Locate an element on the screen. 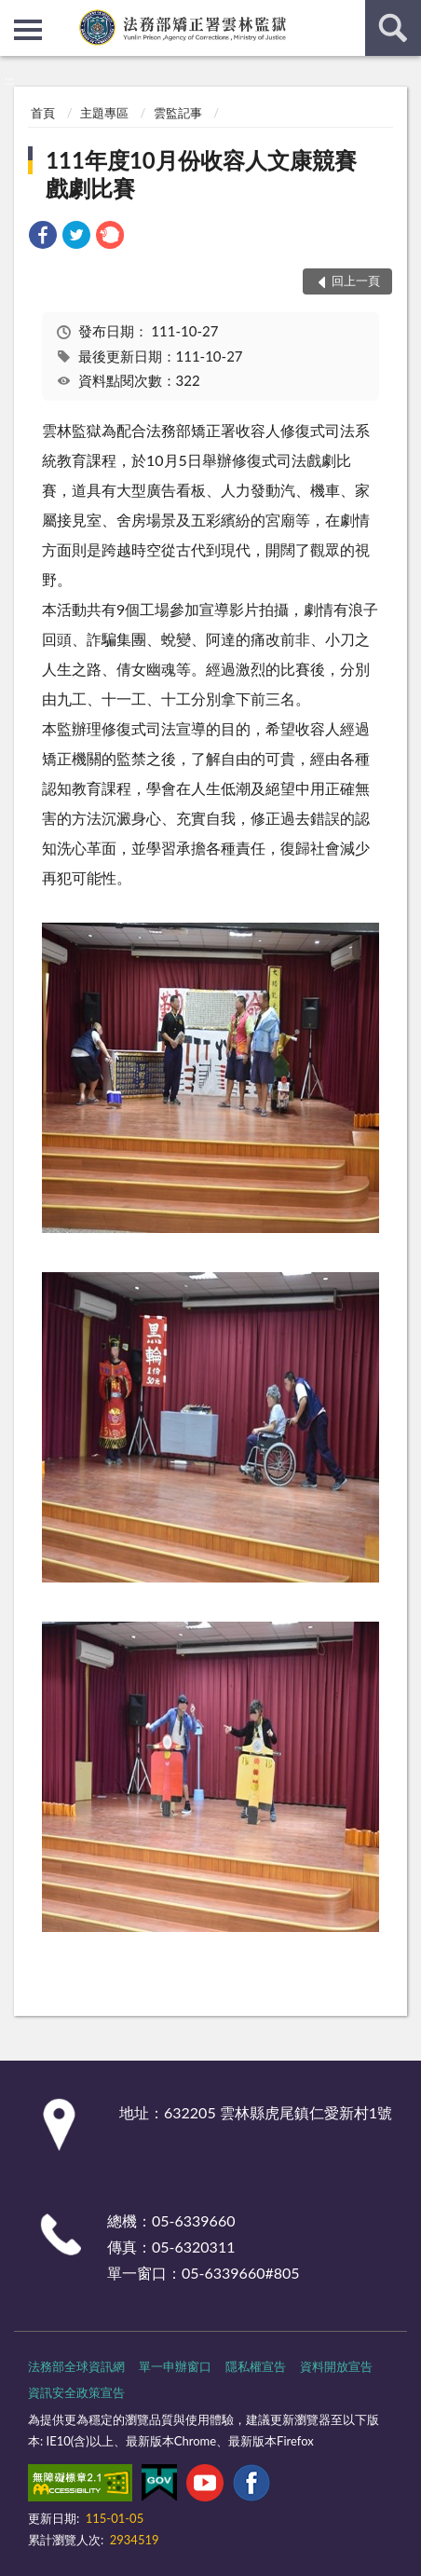 Image resolution: width=421 pixels, height=2576 pixels. 隱私權宣告 is located at coordinates (255, 2366).